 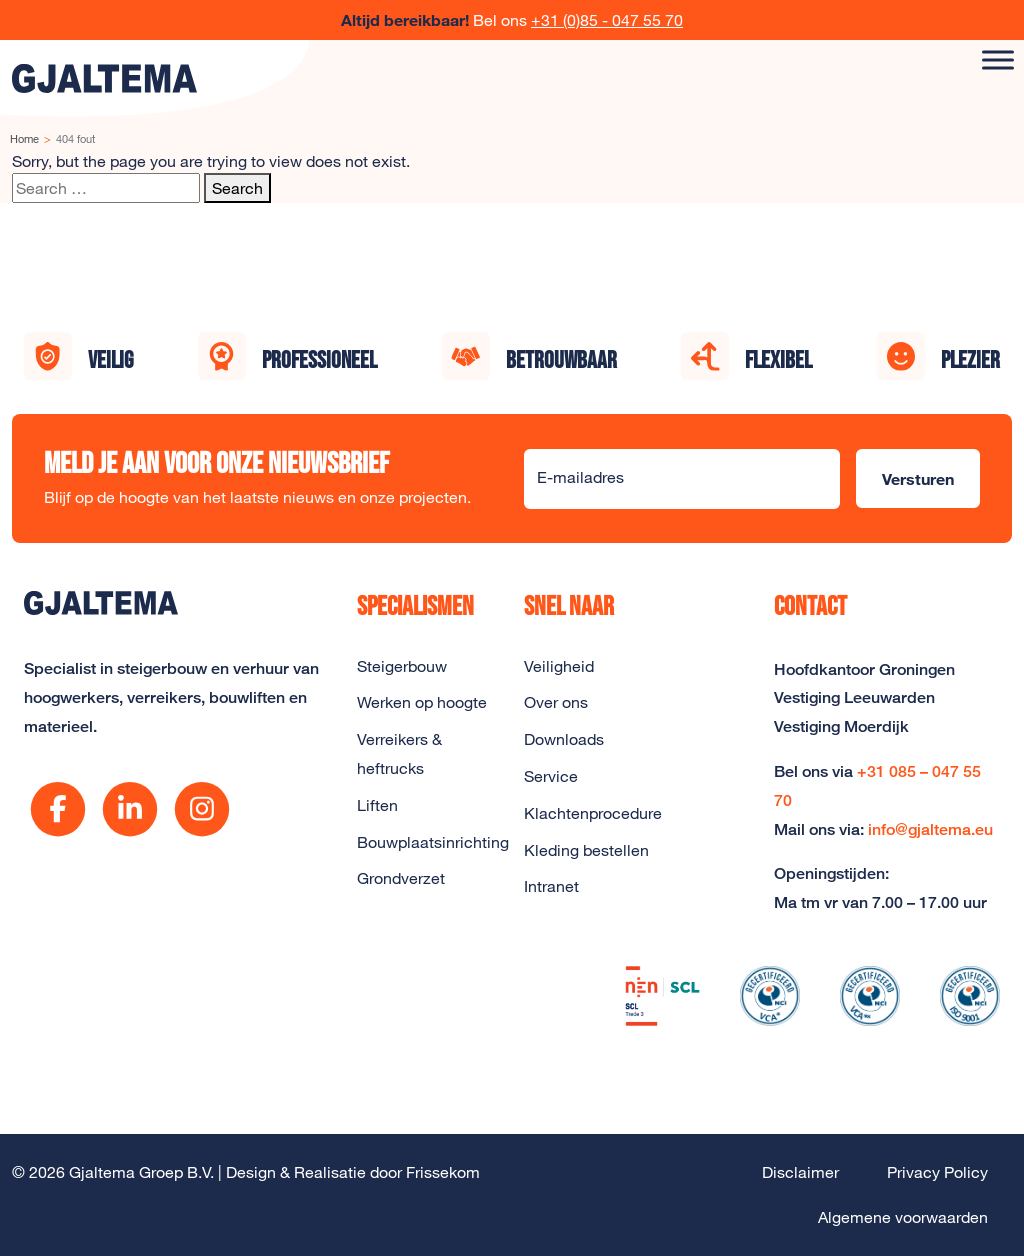 What do you see at coordinates (564, 739) in the screenshot?
I see `Downloads` at bounding box center [564, 739].